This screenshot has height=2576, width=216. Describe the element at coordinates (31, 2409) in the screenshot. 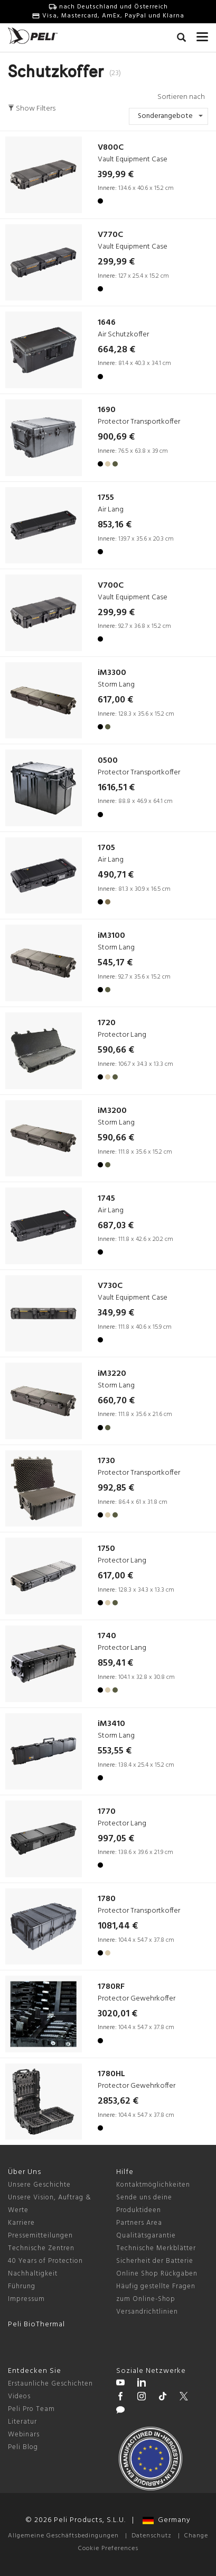

I see `Peli Pro Team` at that location.